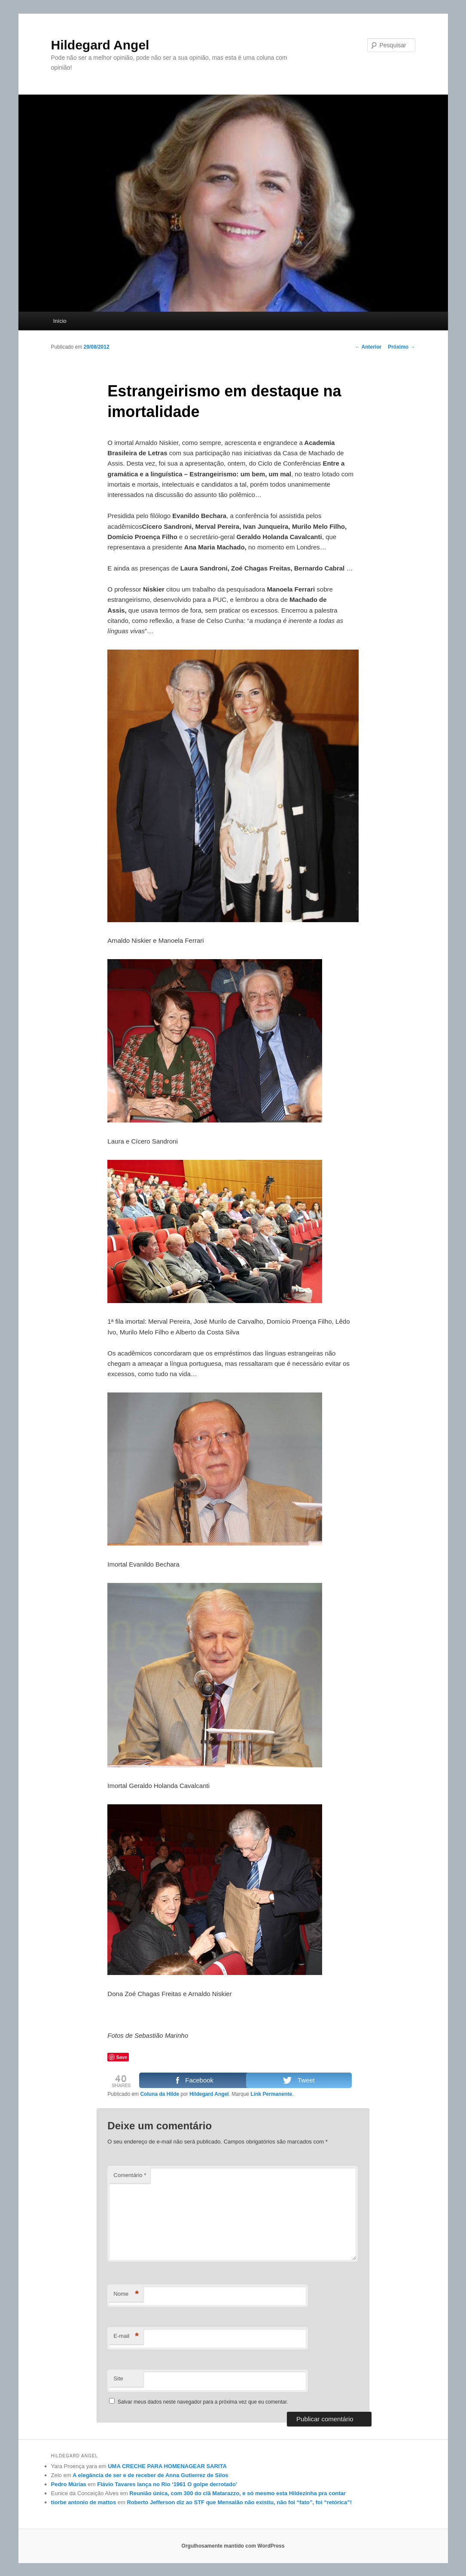 Image resolution: width=466 pixels, height=2576 pixels. I want to click on Anterior, so click(368, 347).